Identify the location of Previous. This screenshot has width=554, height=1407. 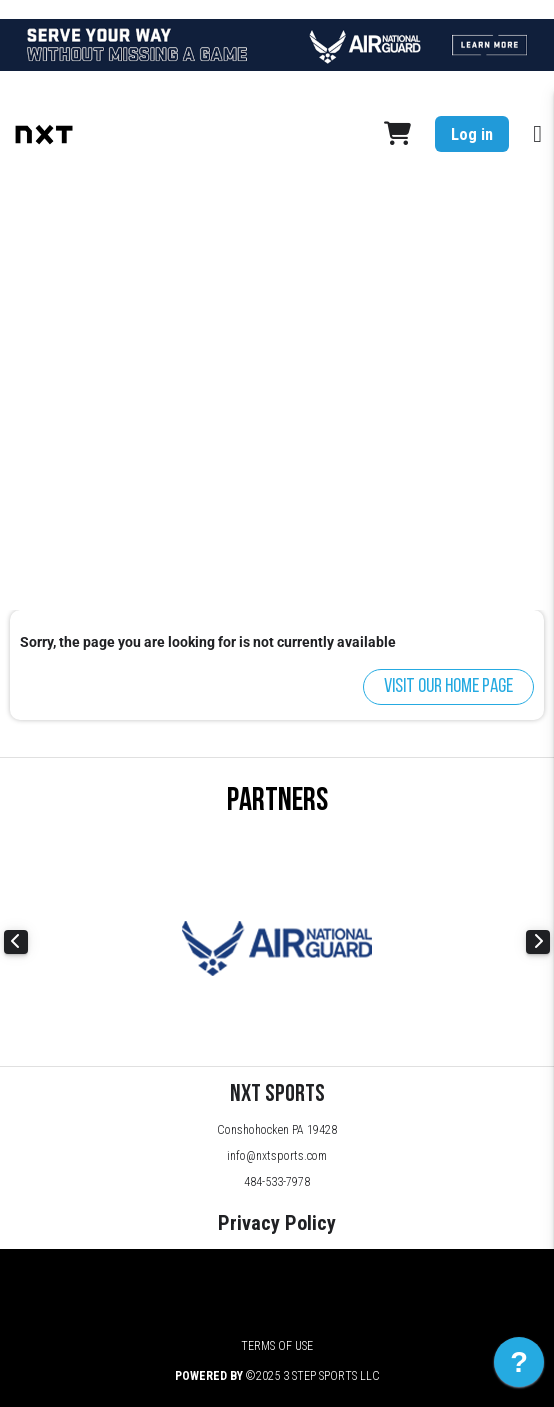
(16, 942).